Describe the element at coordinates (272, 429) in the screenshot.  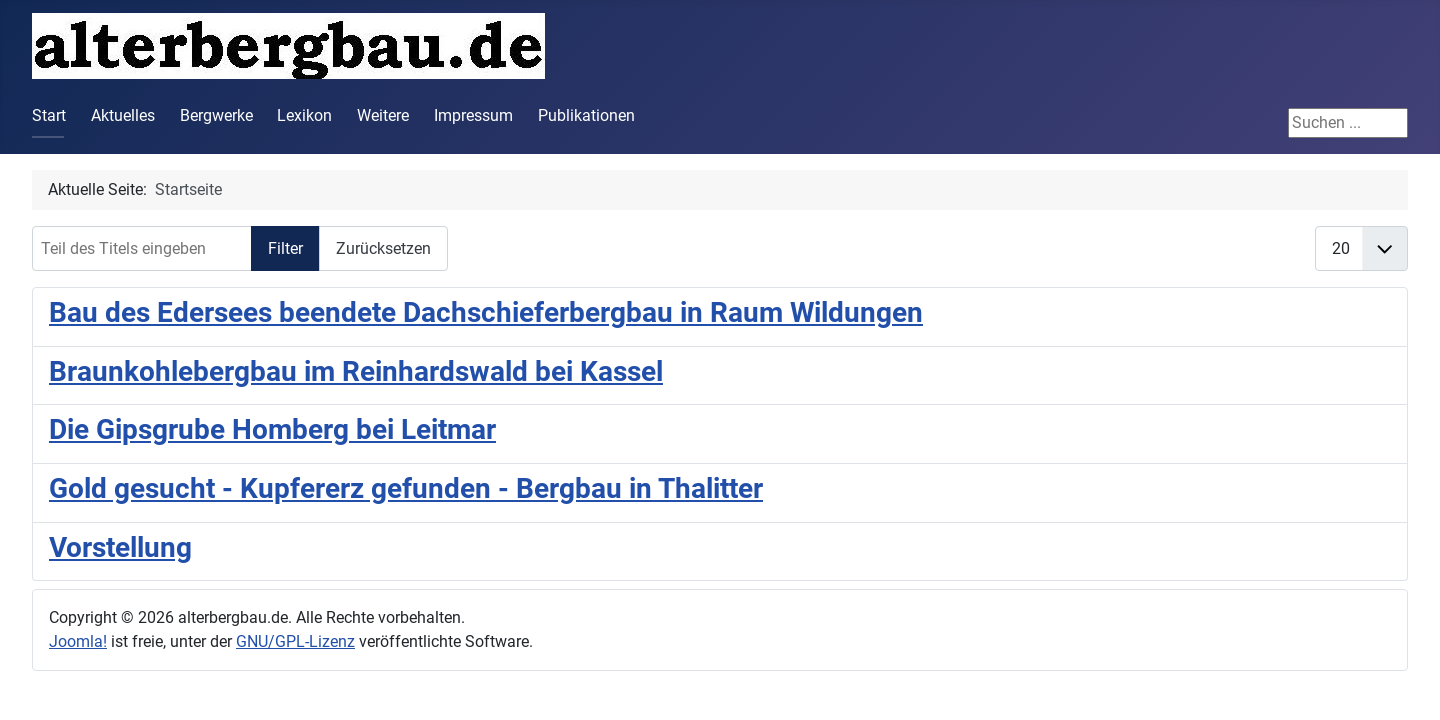
I see `Die Gipsgrube Homberg bei Leitmar` at that location.